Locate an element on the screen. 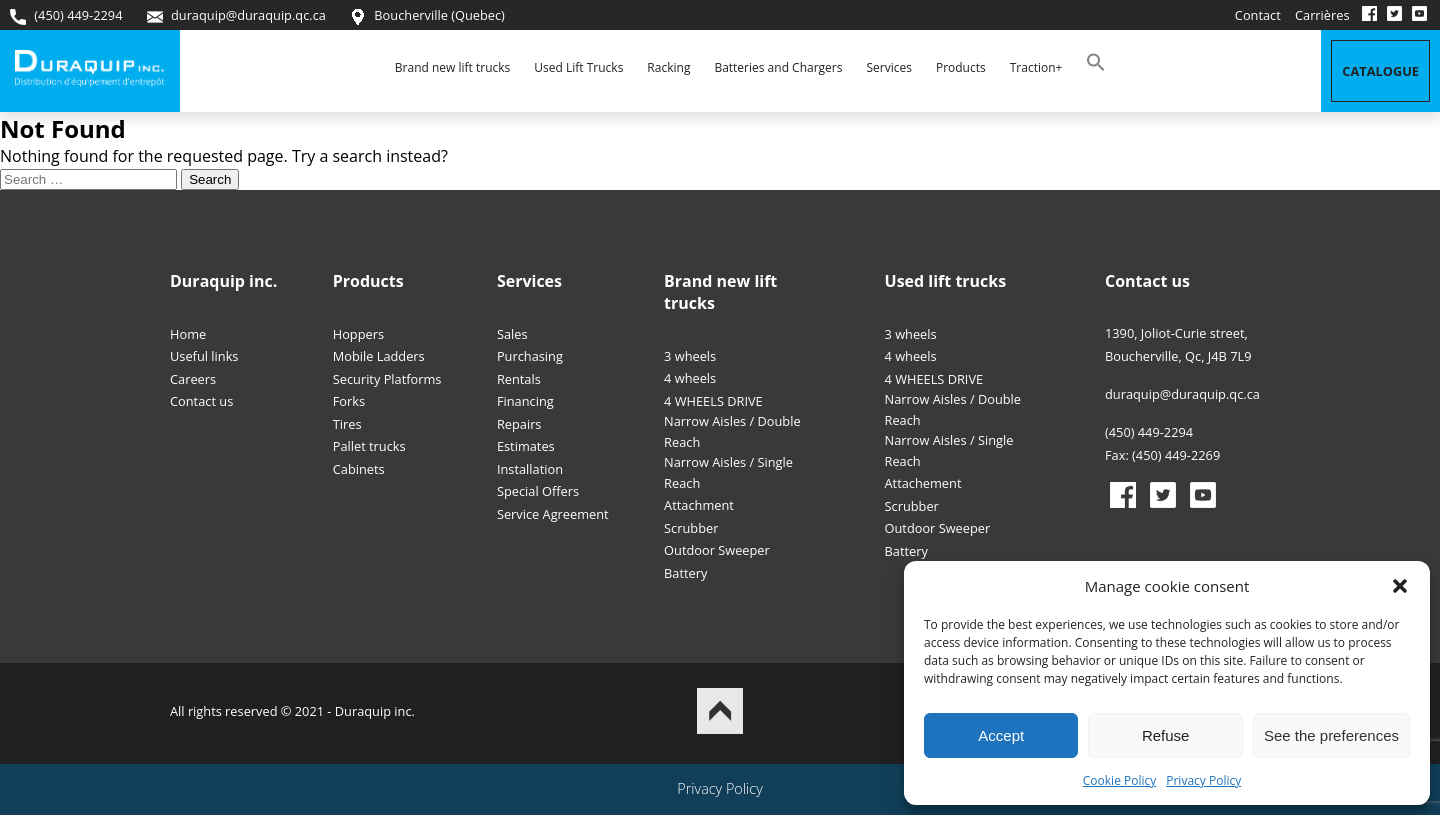  Forks is located at coordinates (349, 401).